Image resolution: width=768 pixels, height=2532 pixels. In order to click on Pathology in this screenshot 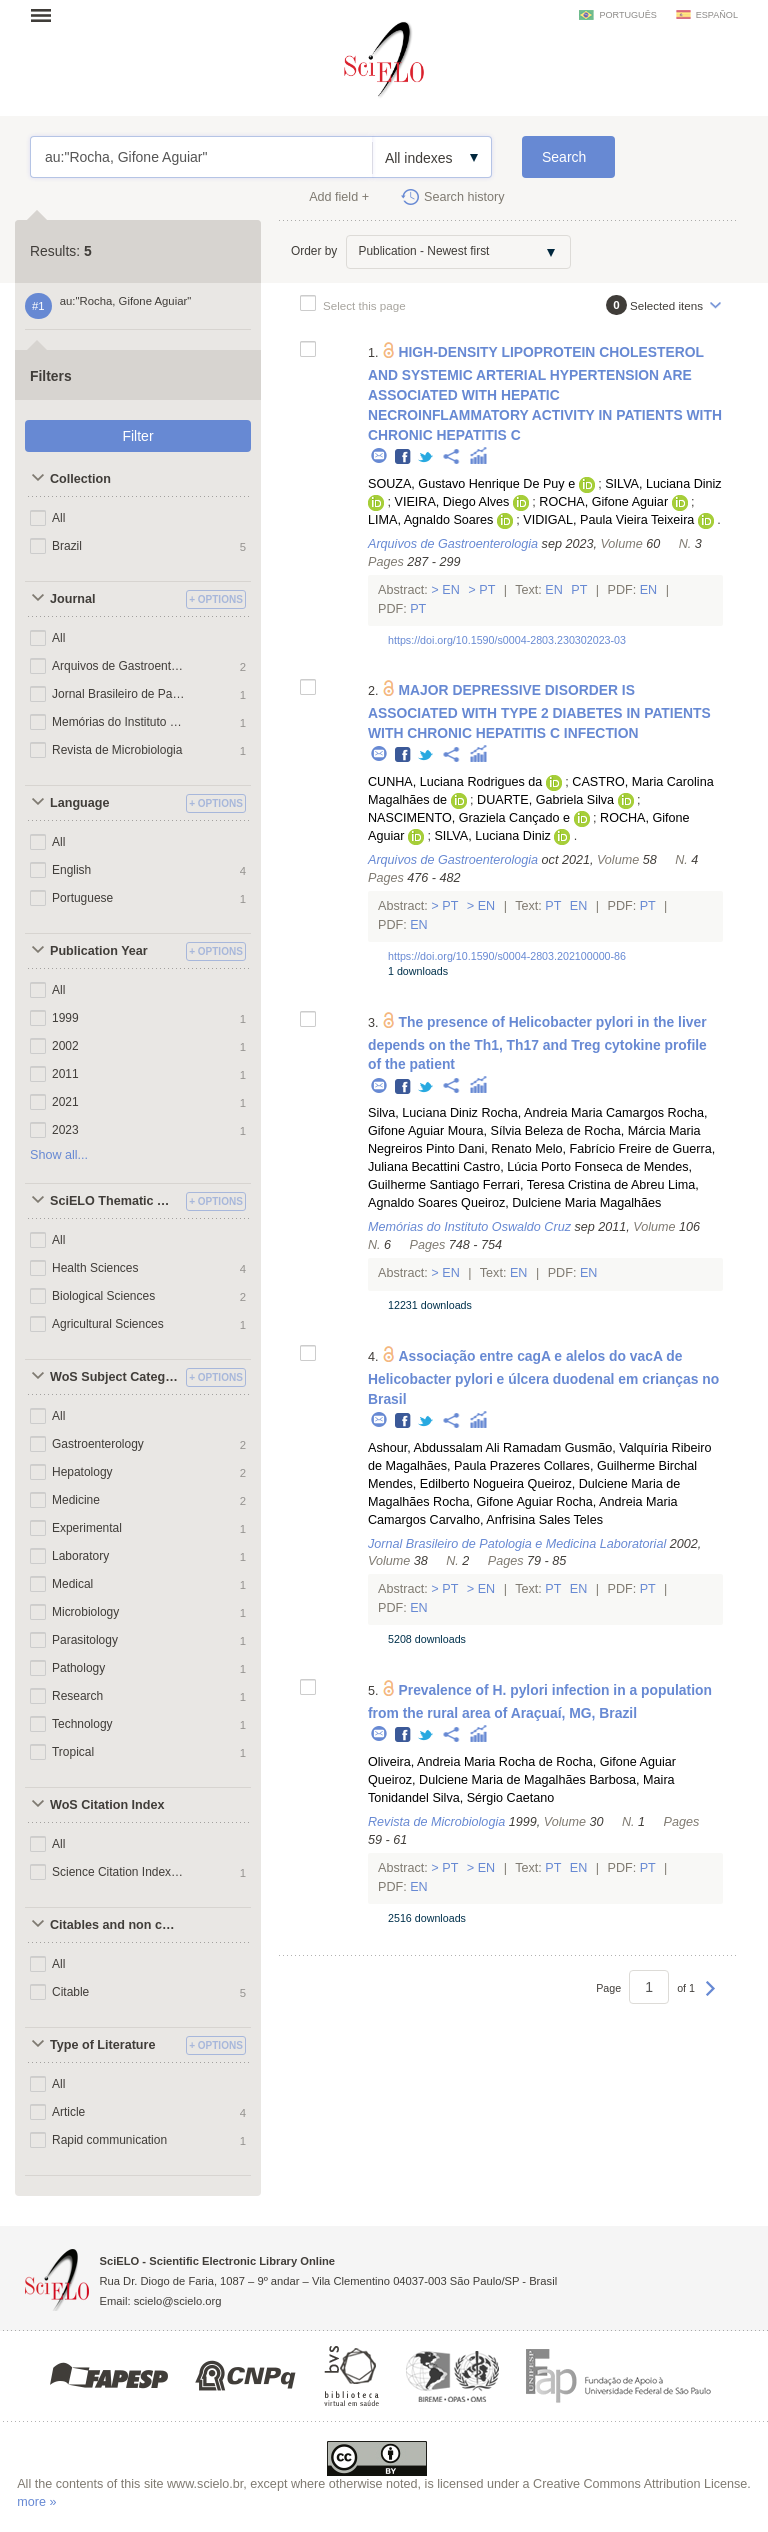, I will do `click(78, 1668)`.